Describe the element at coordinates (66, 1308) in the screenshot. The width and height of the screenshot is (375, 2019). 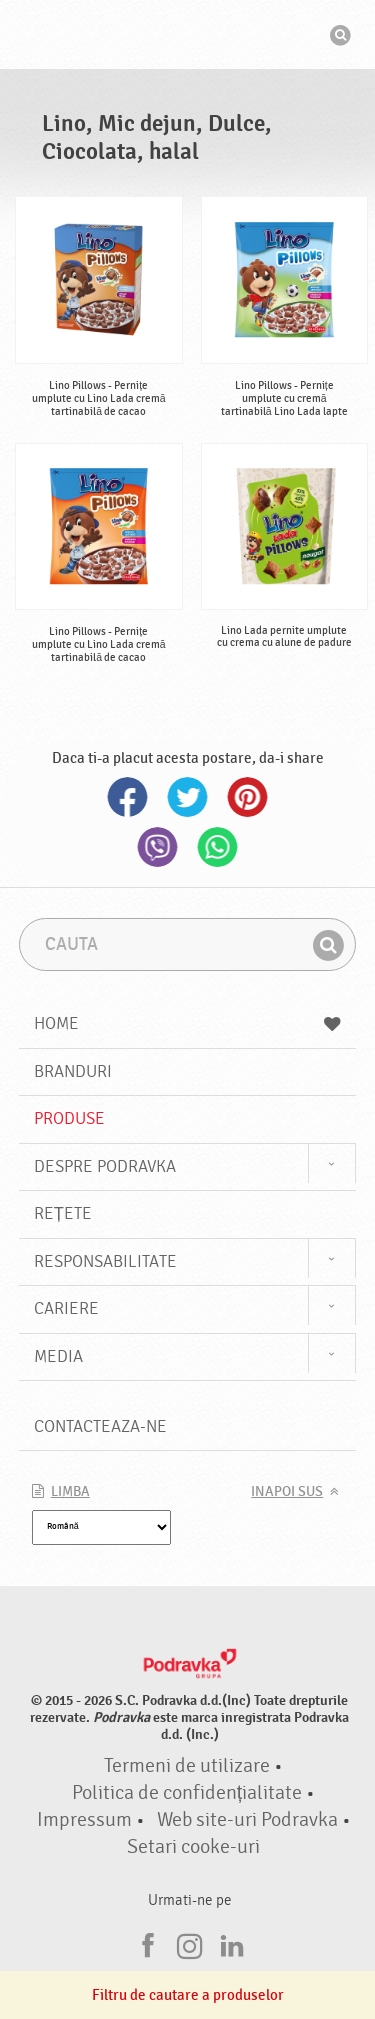
I see `Cariere` at that location.